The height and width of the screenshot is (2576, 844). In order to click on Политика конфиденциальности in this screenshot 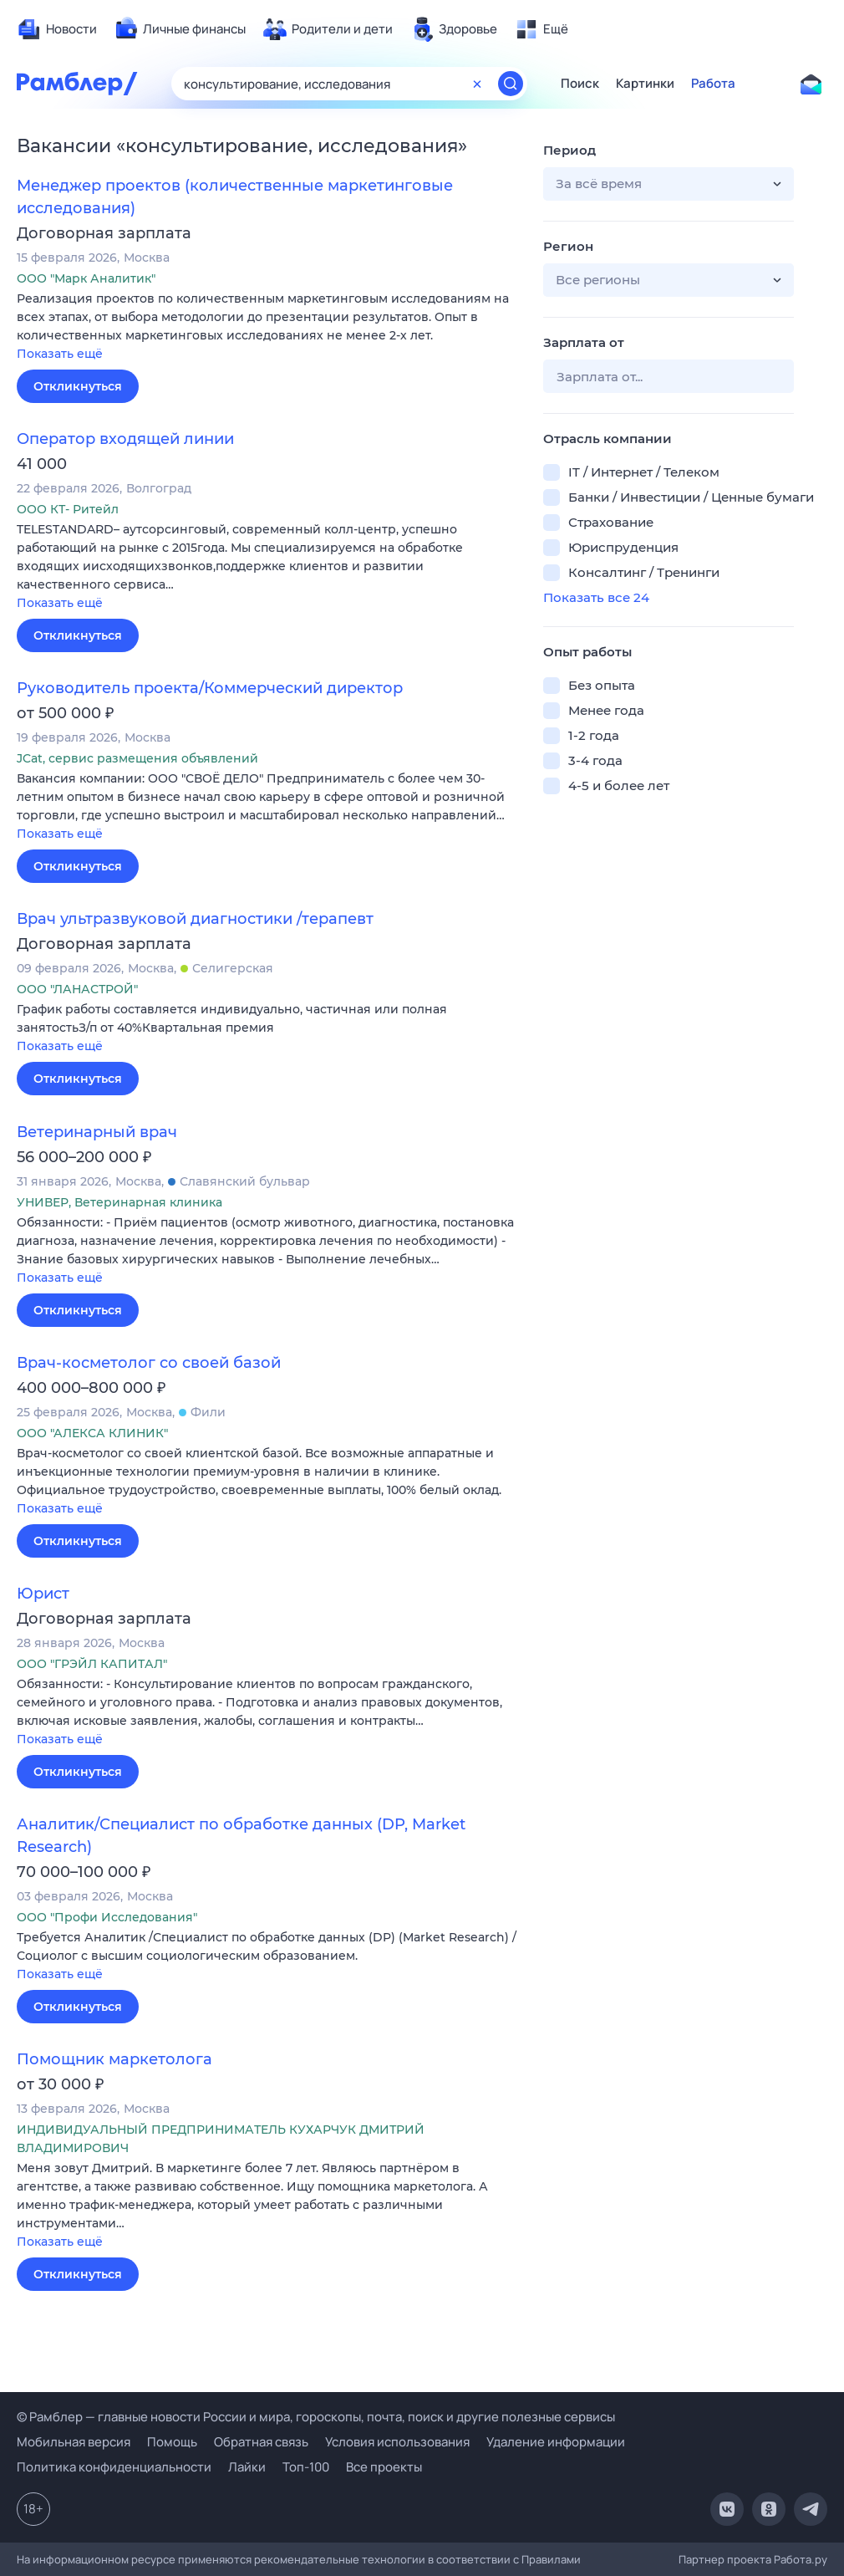, I will do `click(114, 2467)`.